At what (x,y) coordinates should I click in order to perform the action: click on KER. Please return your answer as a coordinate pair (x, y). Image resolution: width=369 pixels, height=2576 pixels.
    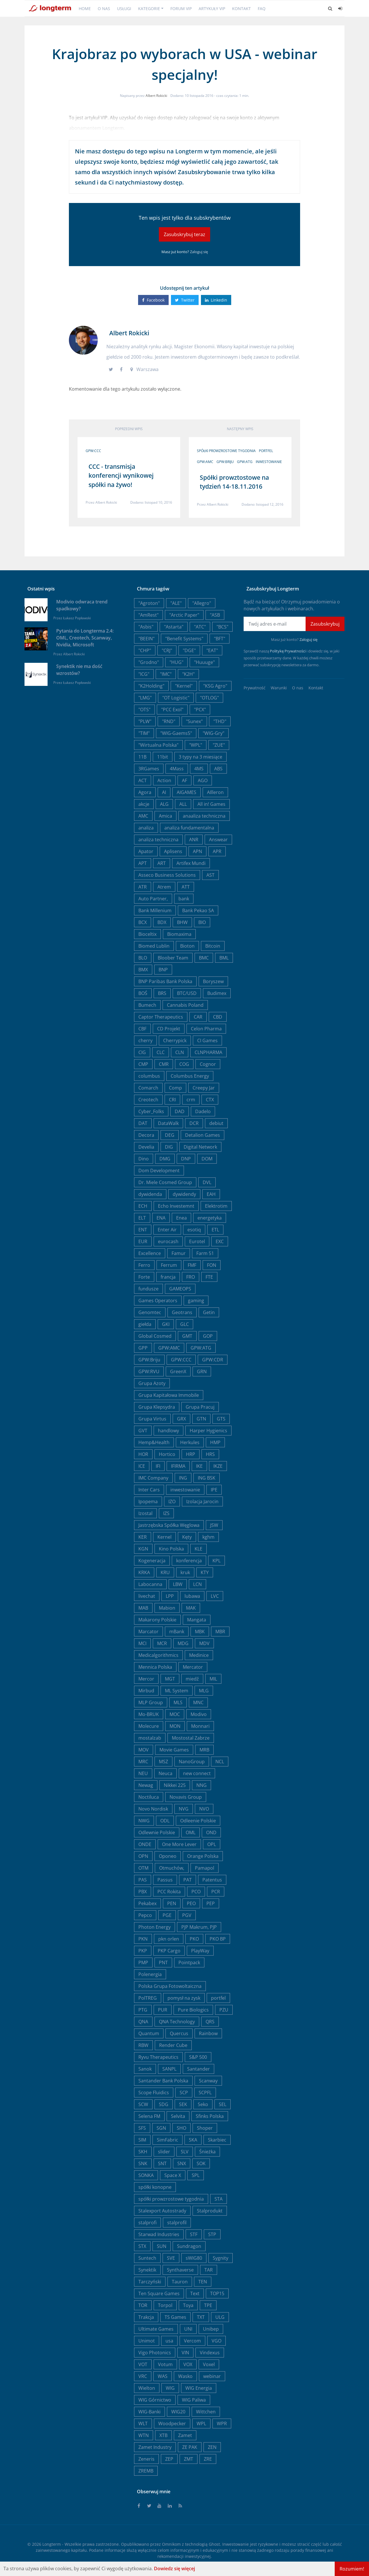
    Looking at the image, I should click on (142, 1537).